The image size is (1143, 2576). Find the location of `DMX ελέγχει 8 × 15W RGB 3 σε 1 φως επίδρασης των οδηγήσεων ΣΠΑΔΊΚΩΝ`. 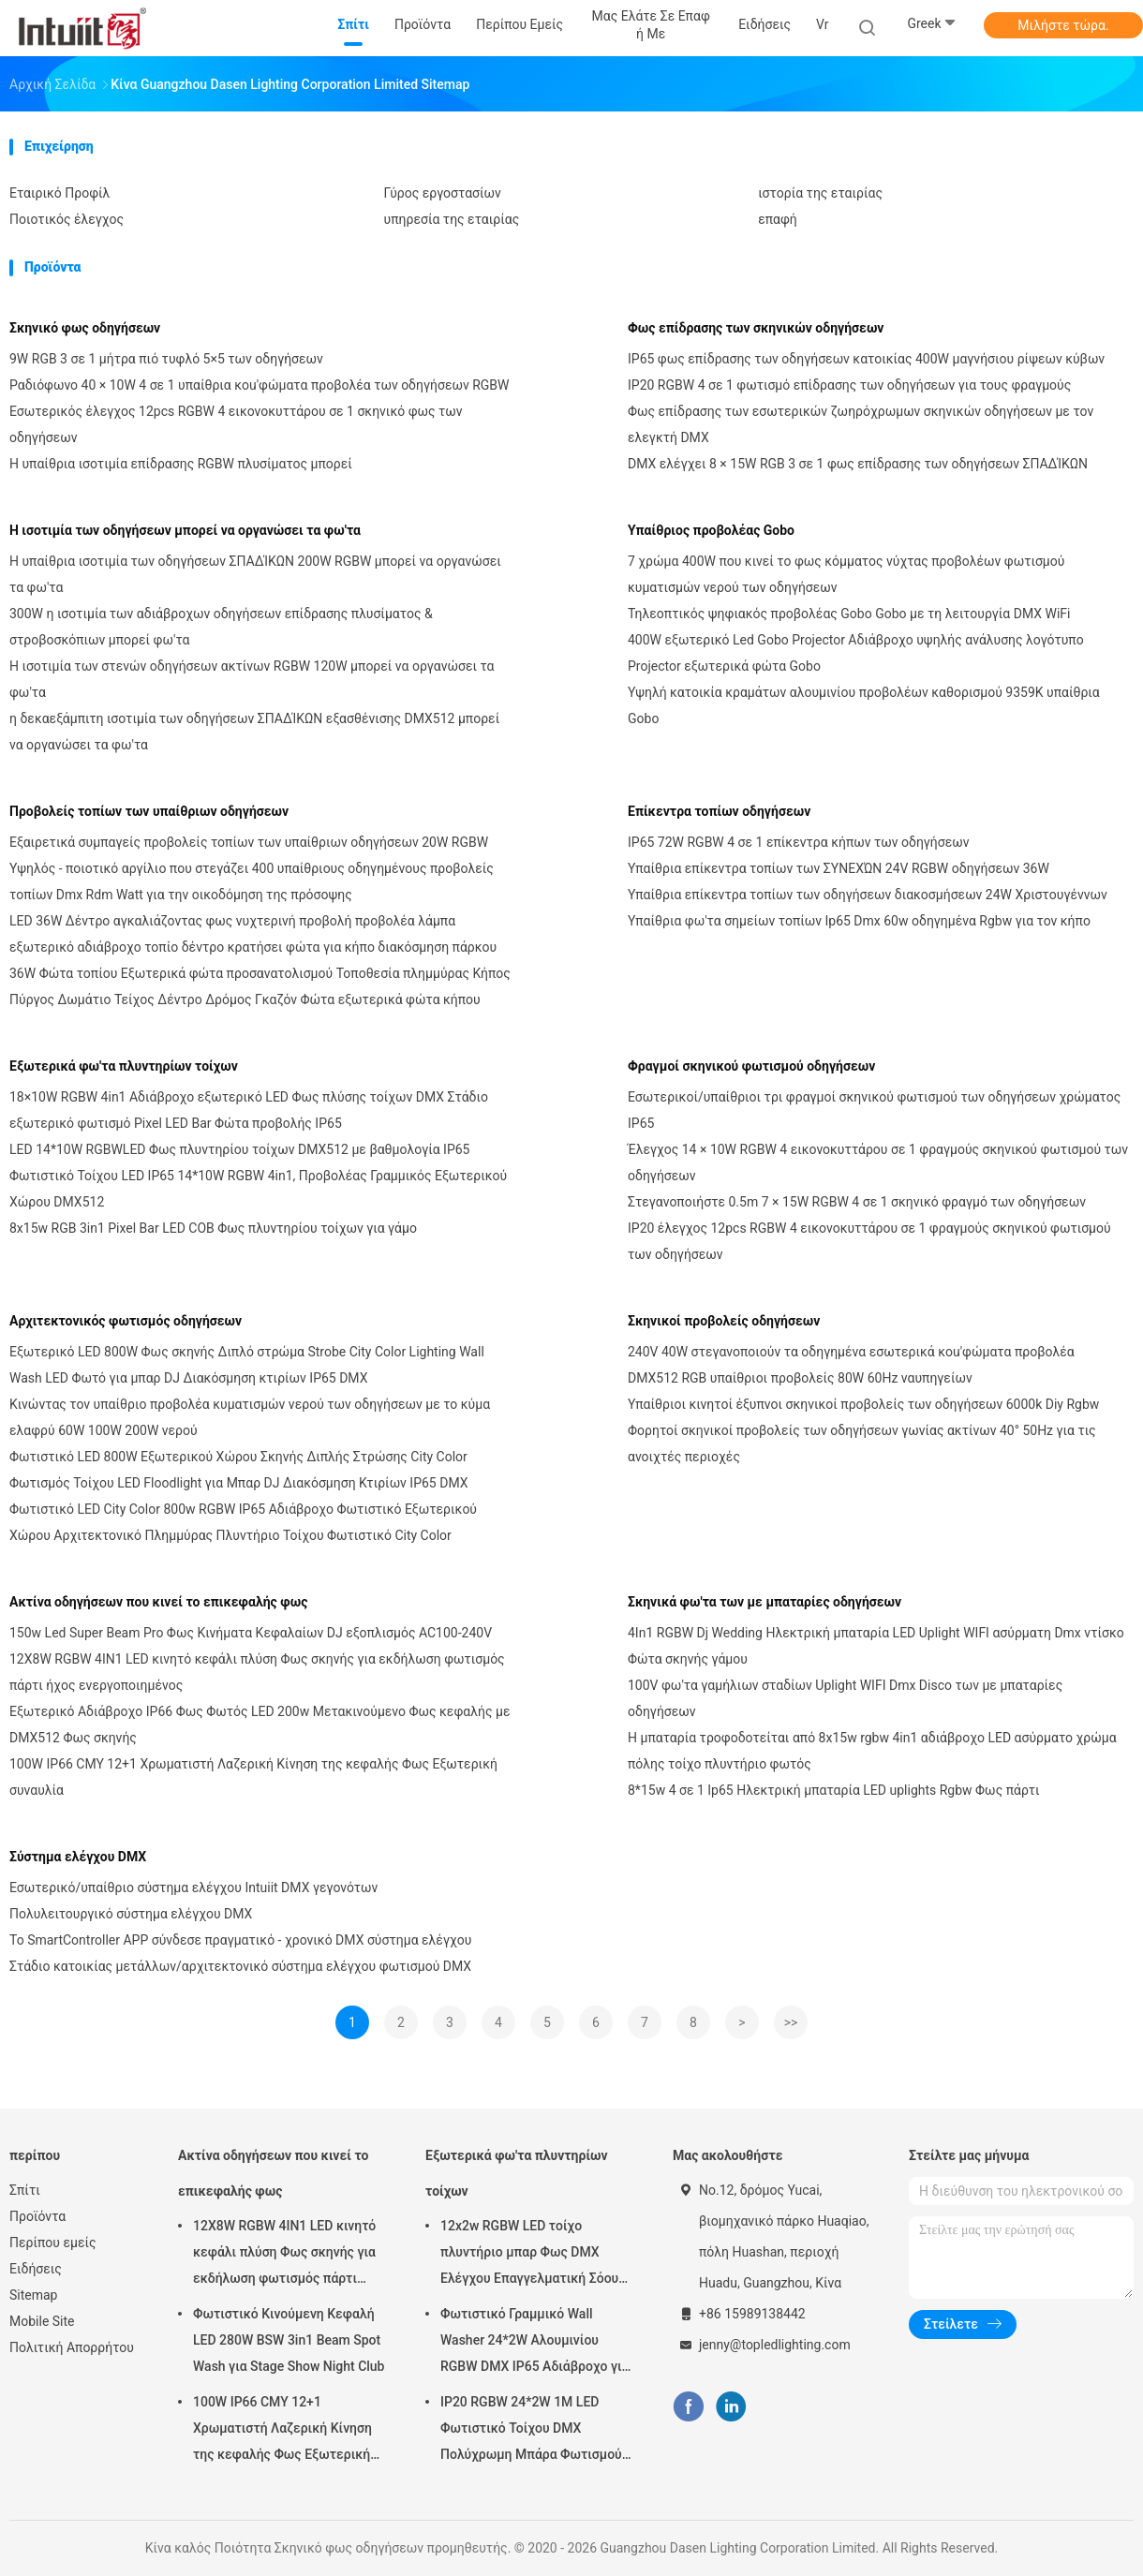

DMX ελέγχει 8 × 15W RGB 3 σε 1 φως επίδρασης των οδηγήσεων ΣΠΑΔΊΚΩΝ is located at coordinates (858, 463).